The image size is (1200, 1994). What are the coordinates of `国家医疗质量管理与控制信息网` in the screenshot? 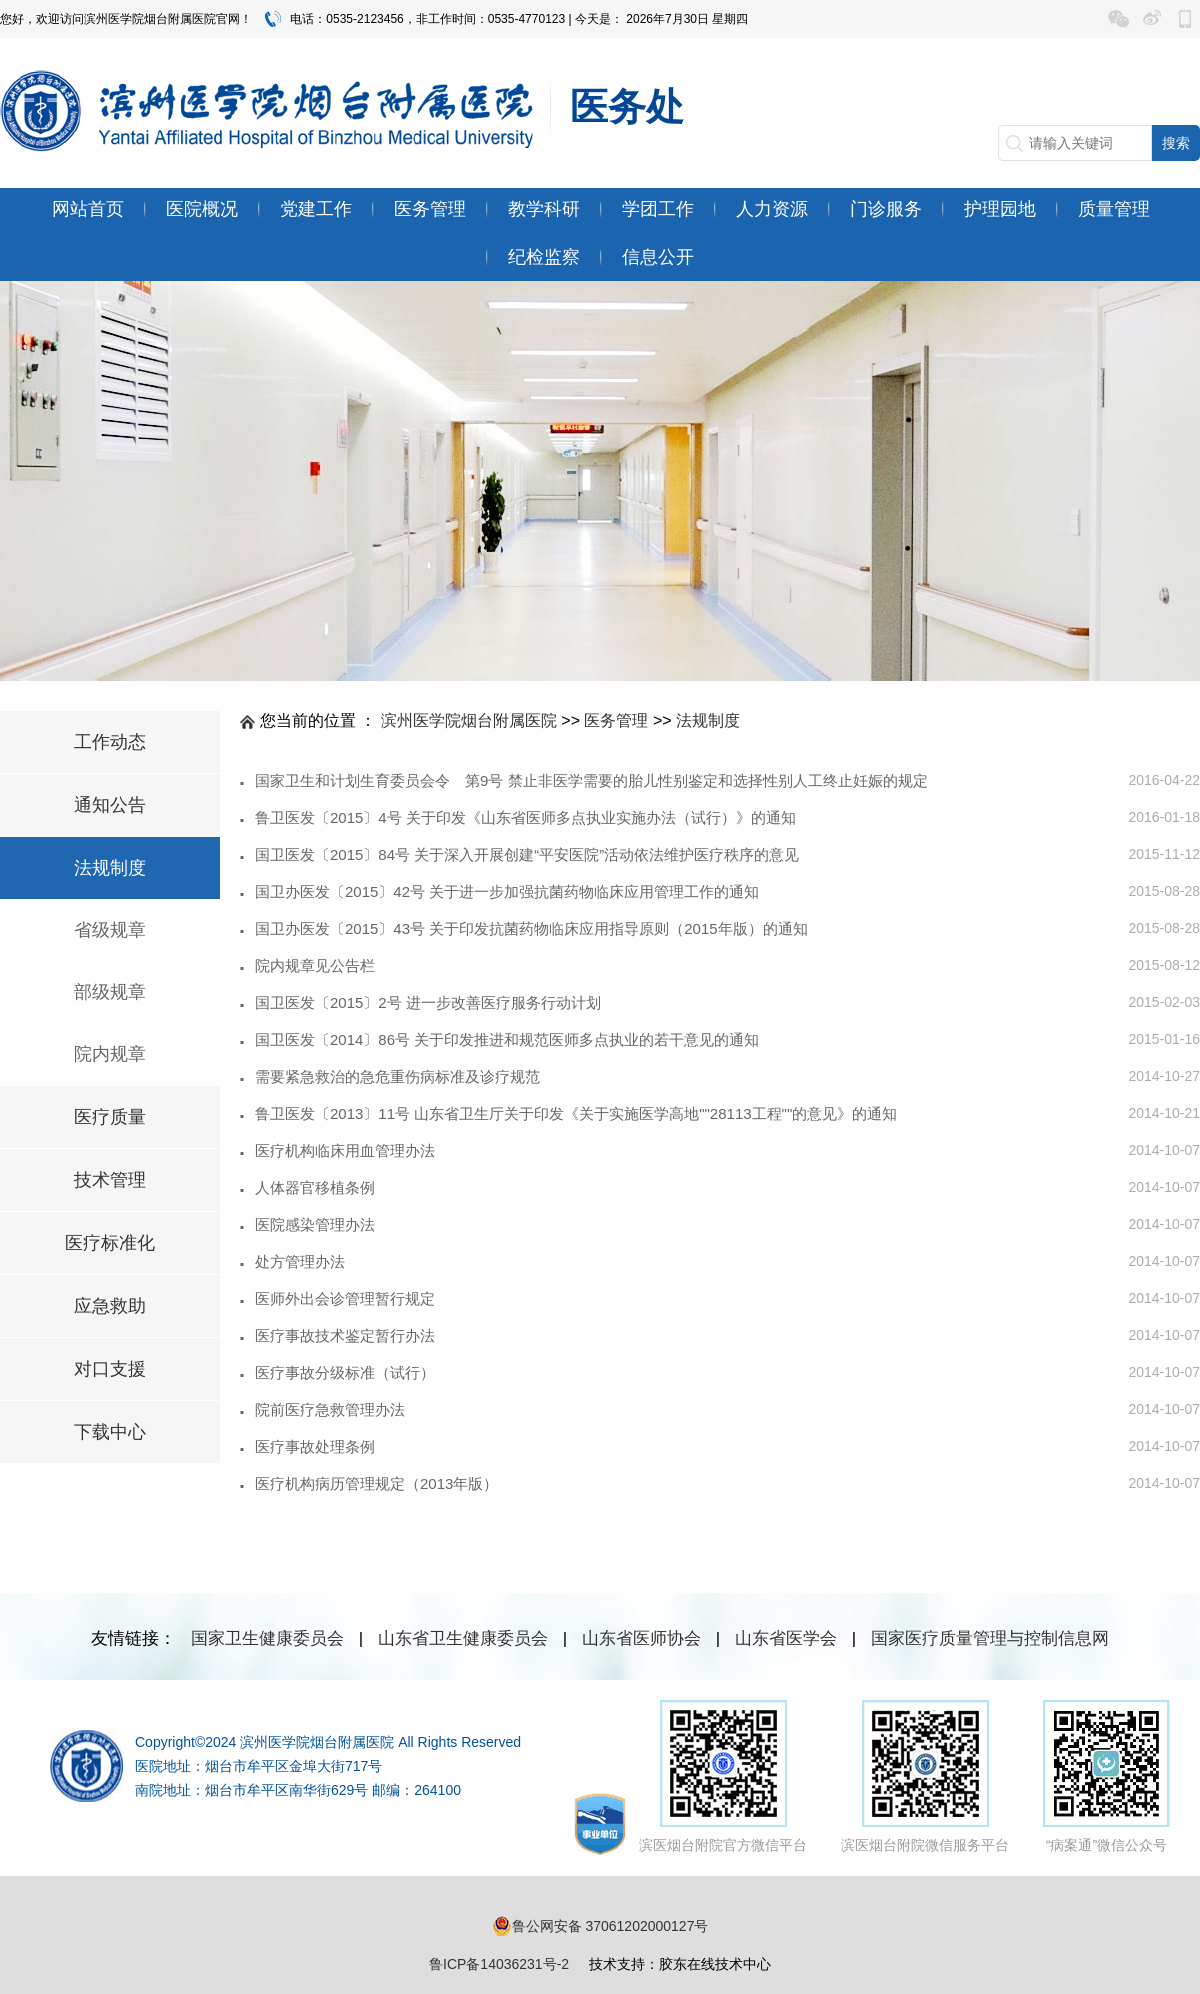 It's located at (990, 1638).